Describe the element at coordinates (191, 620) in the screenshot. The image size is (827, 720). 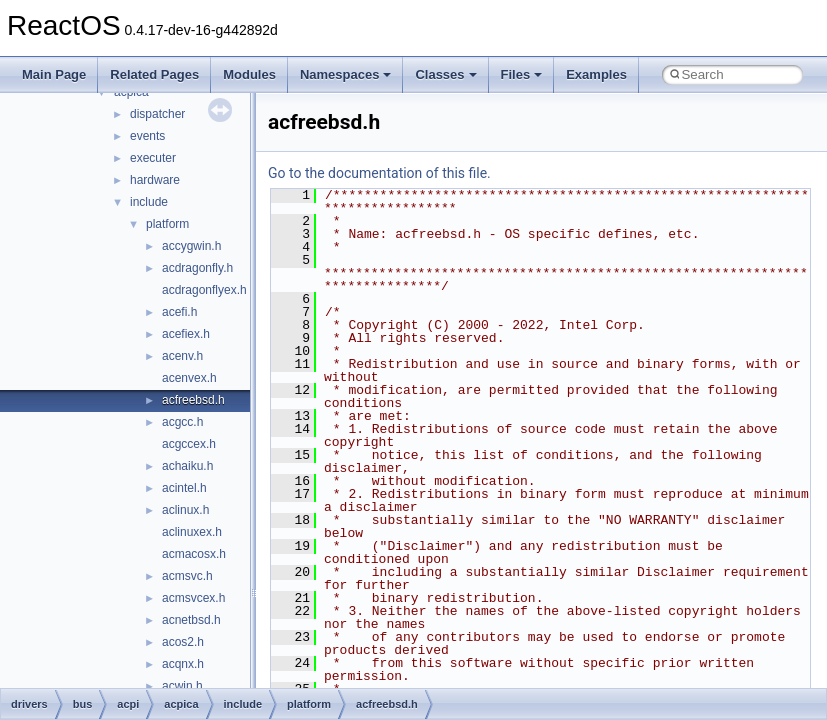
I see `acnetbsd.h` at that location.